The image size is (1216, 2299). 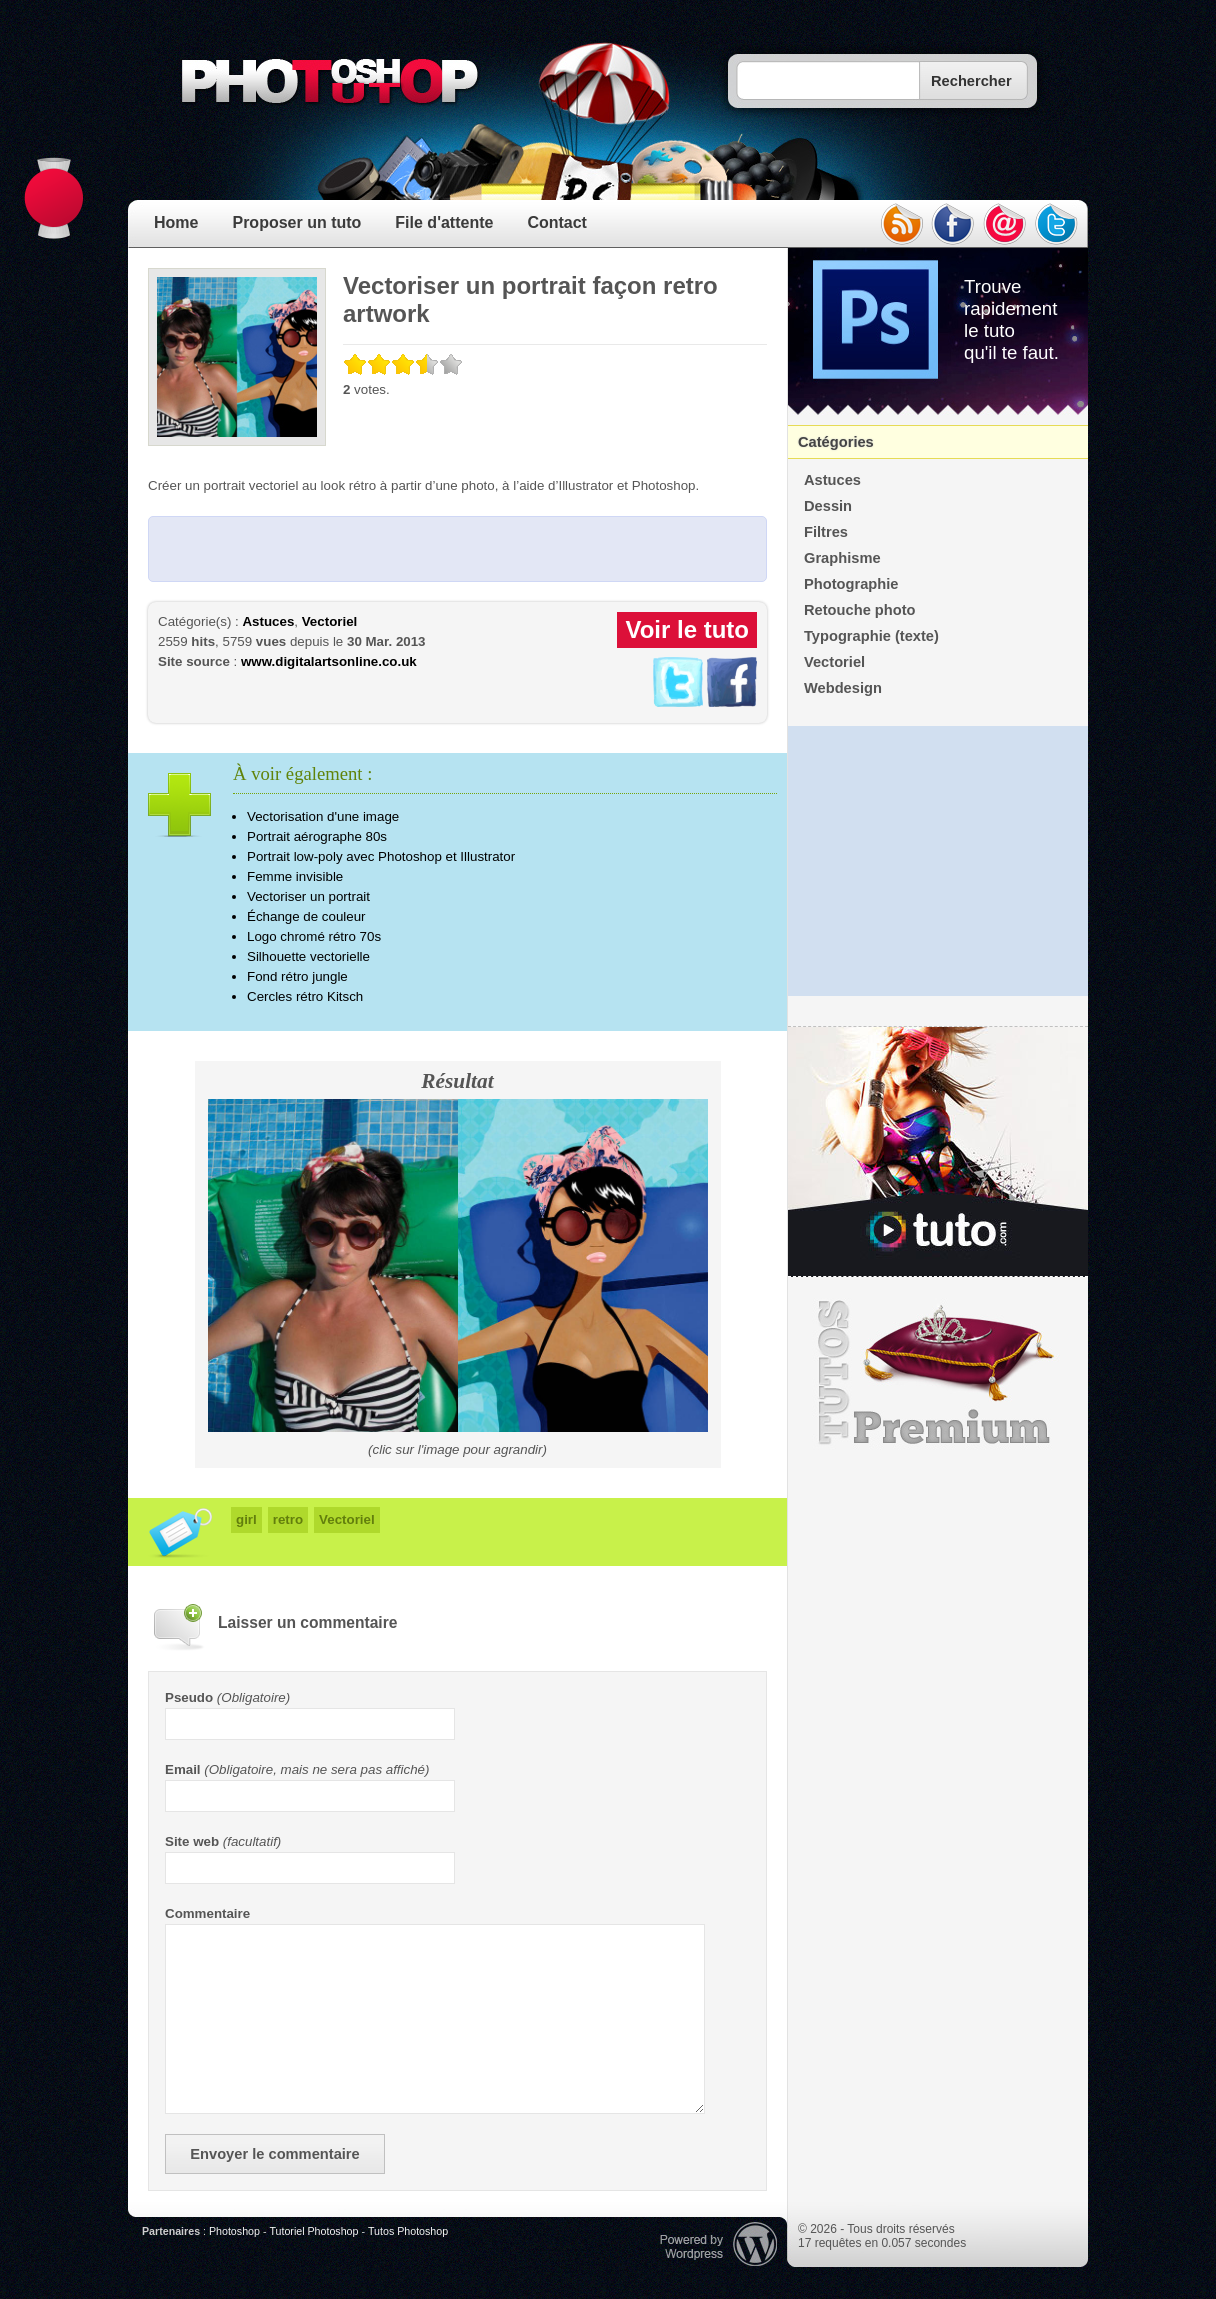 I want to click on Typographie (texte), so click(x=871, y=636).